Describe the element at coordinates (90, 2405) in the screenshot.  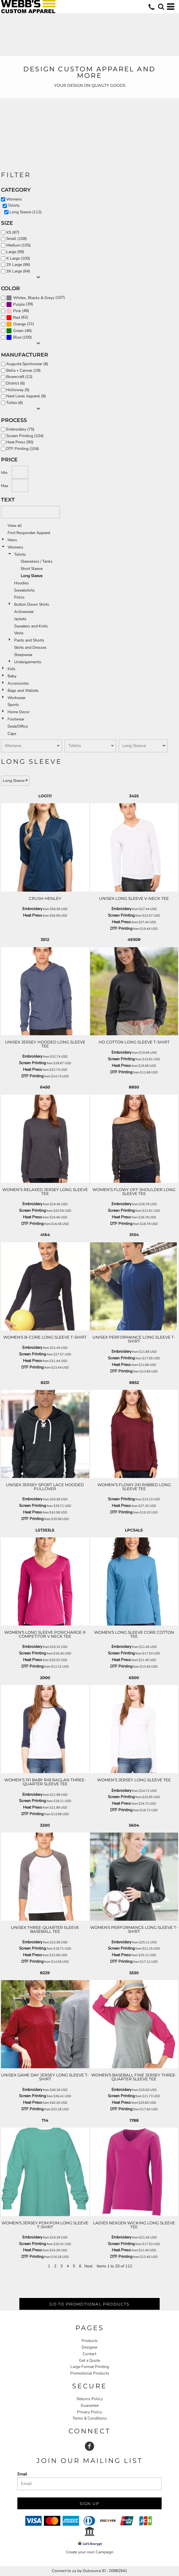
I see `Guarantee` at that location.